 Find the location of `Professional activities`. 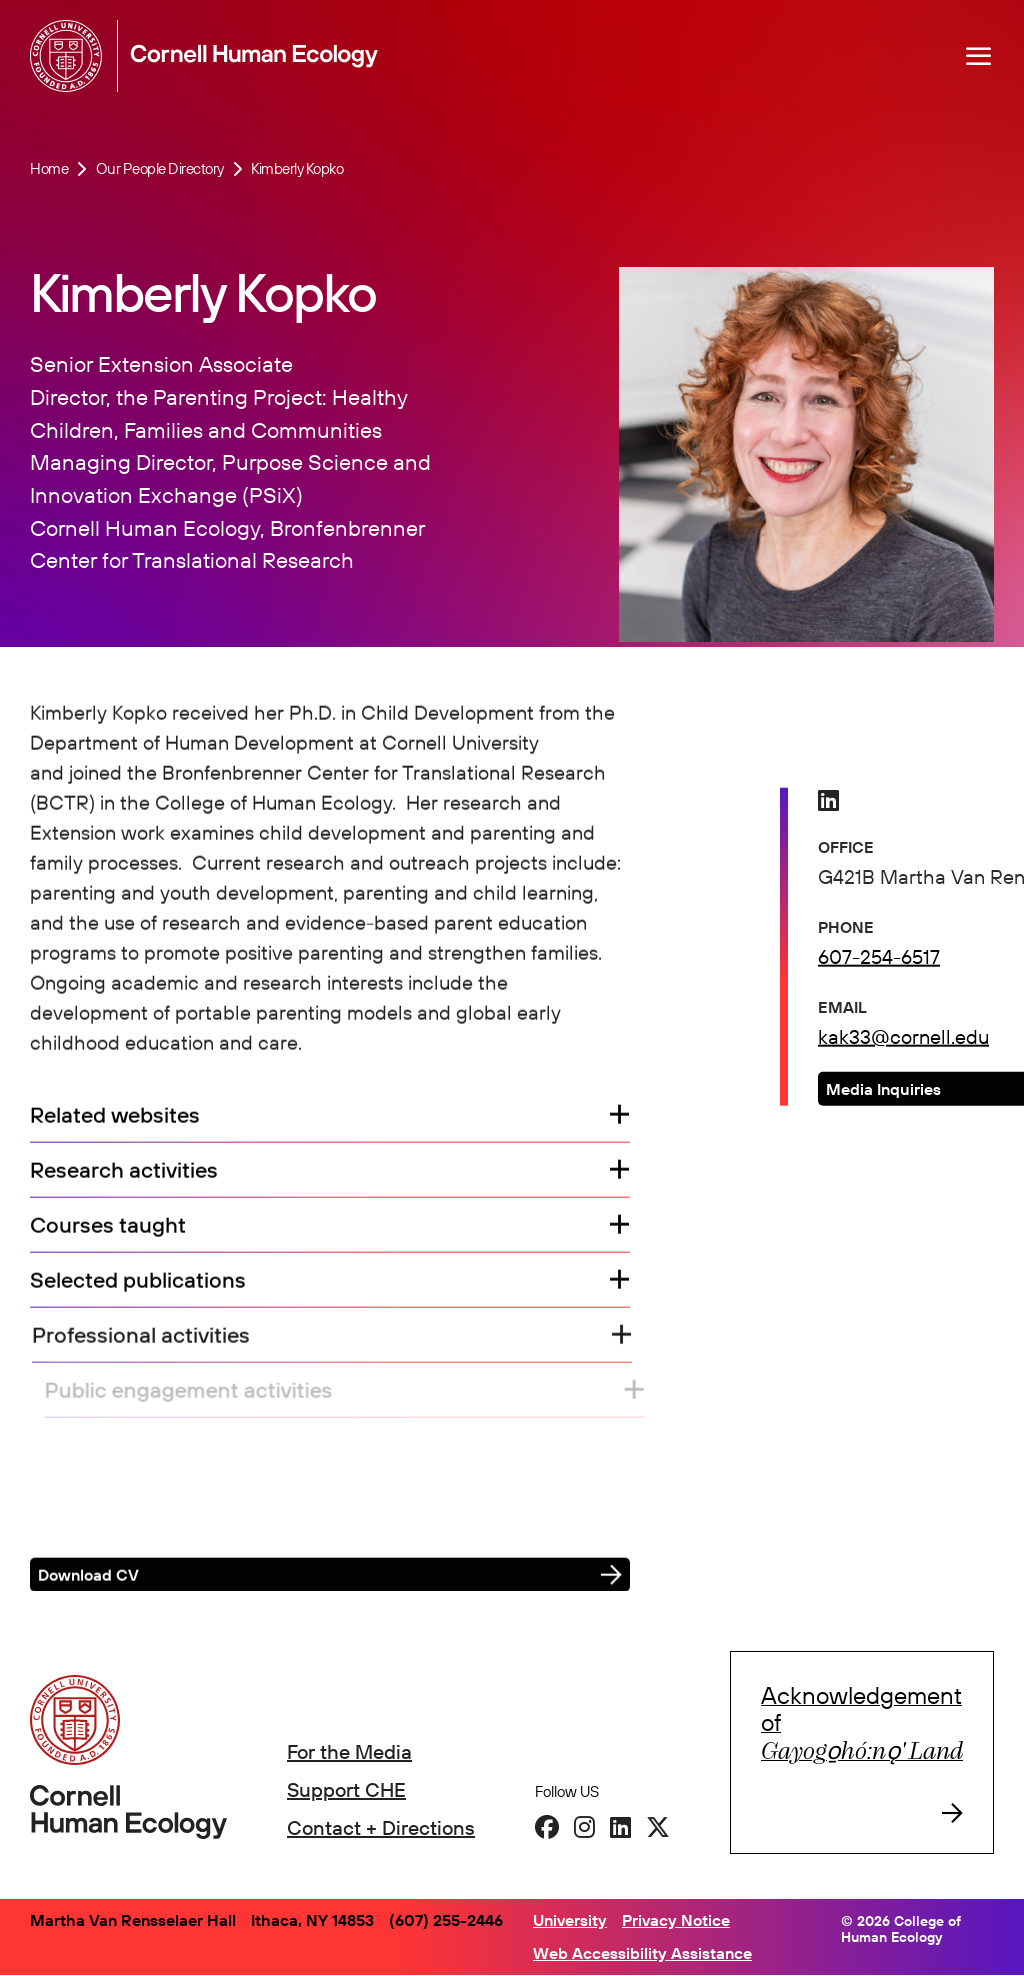

Professional activities is located at coordinates (152, 1337).